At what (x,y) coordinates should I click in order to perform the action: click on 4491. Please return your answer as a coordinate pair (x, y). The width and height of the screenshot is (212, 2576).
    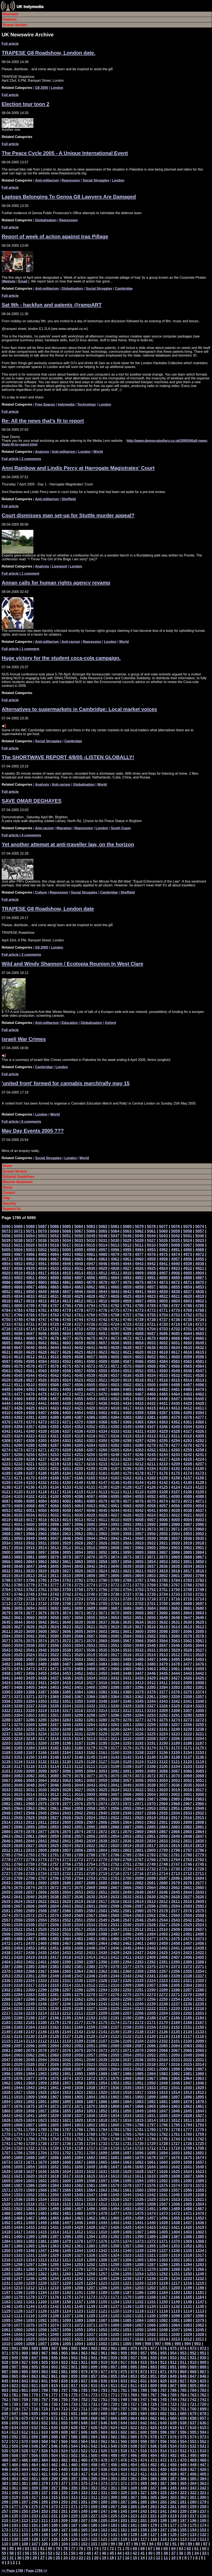
    Looking at the image, I should click on (54, 1389).